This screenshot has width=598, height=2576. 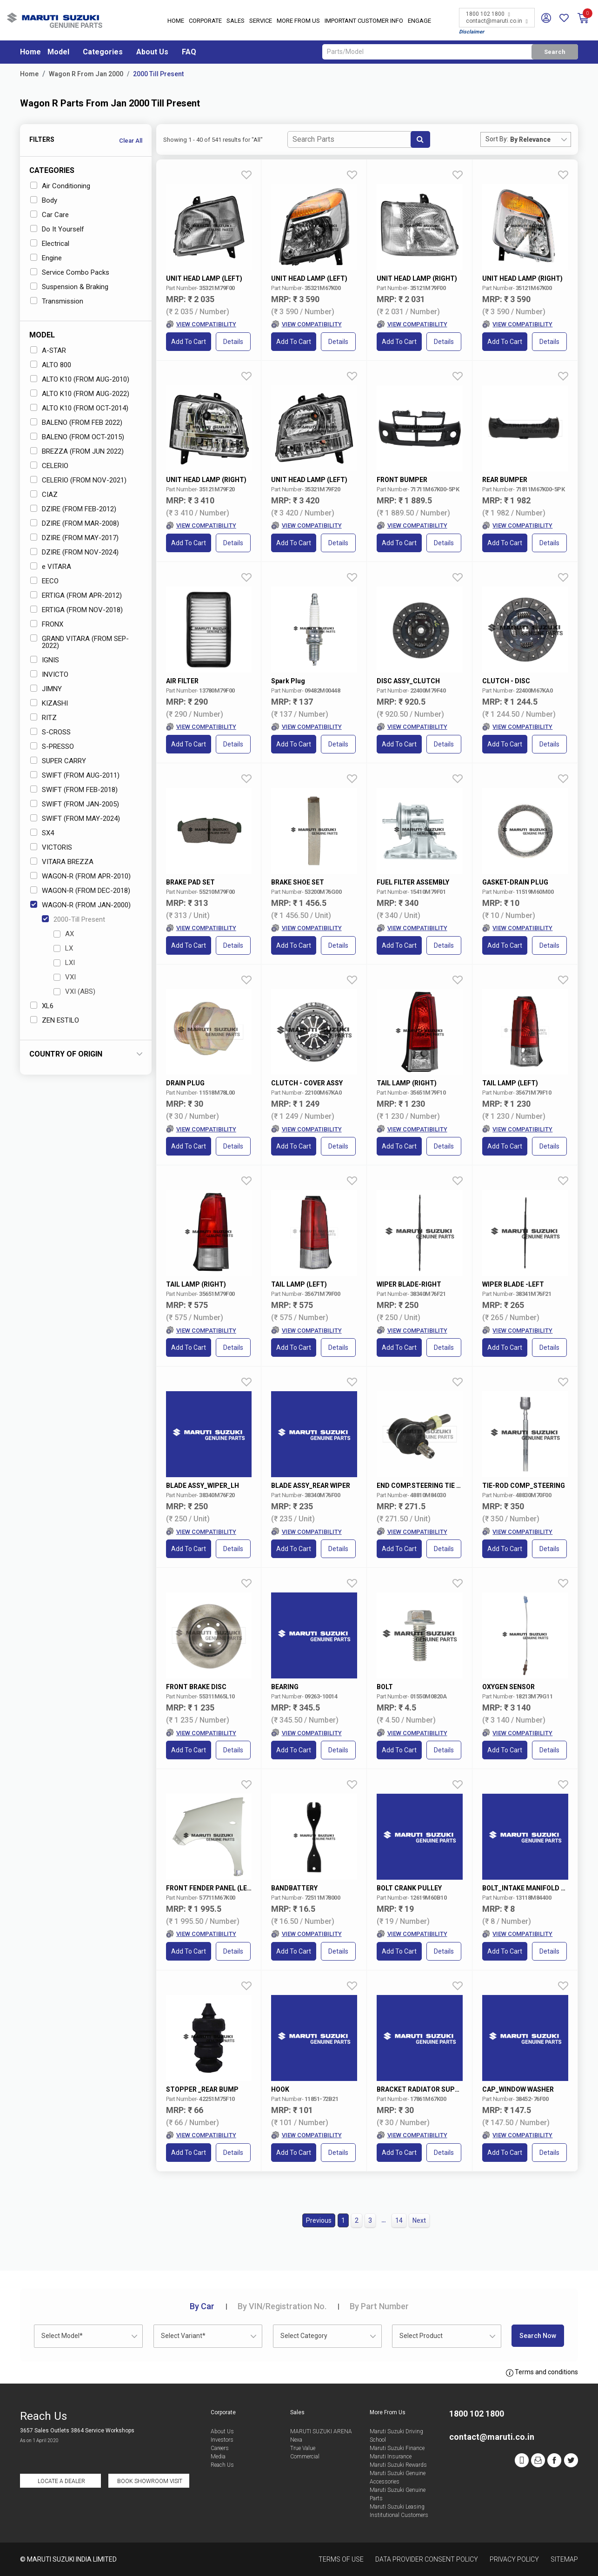 I want to click on contact@maruti.co.in, so click(x=497, y=21).